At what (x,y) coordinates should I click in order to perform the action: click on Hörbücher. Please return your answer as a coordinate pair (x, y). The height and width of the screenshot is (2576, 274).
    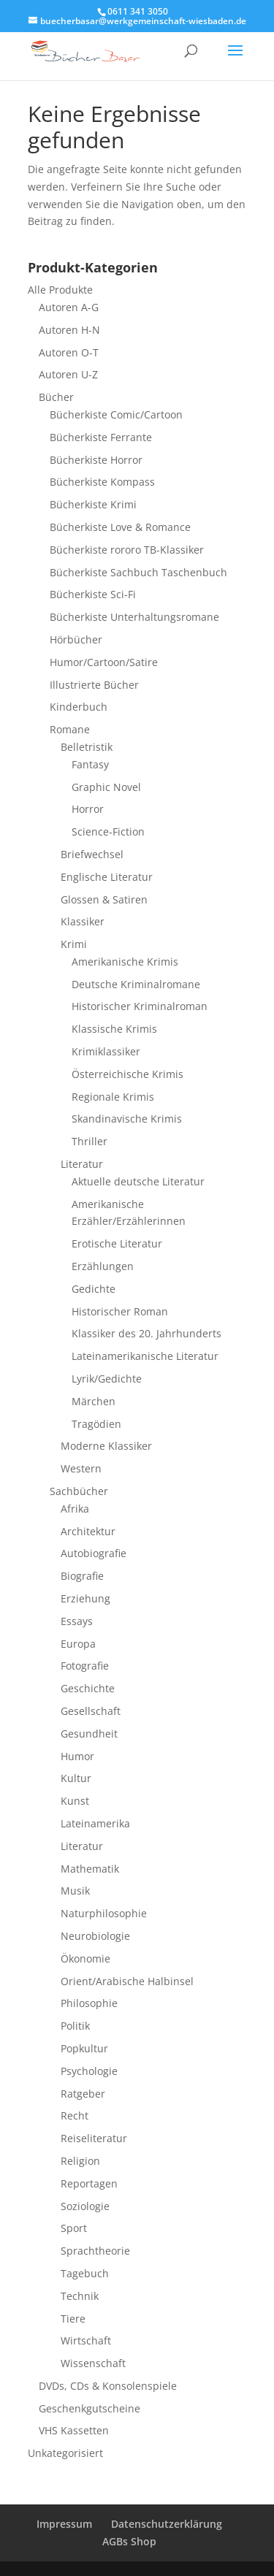
    Looking at the image, I should click on (76, 639).